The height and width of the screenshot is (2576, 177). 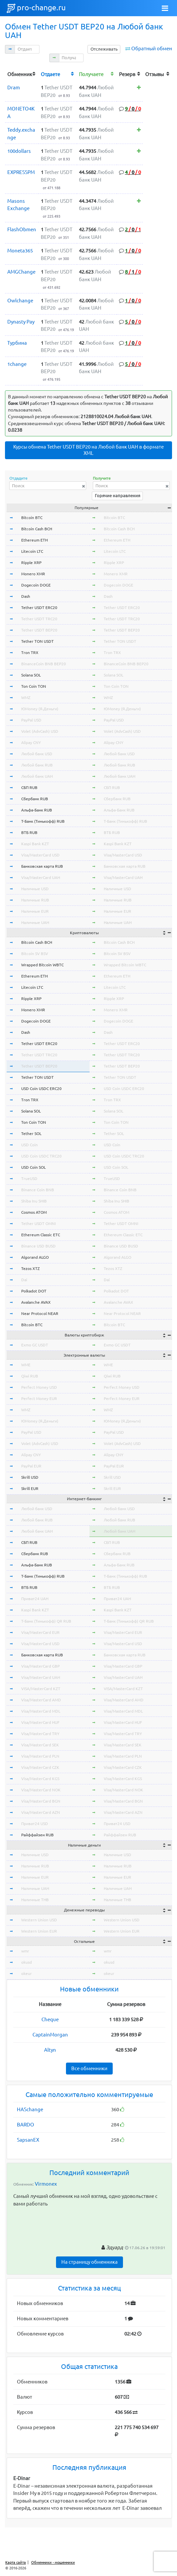 What do you see at coordinates (40, 1711) in the screenshot?
I see `Visa/MasterCard MDL` at bounding box center [40, 1711].